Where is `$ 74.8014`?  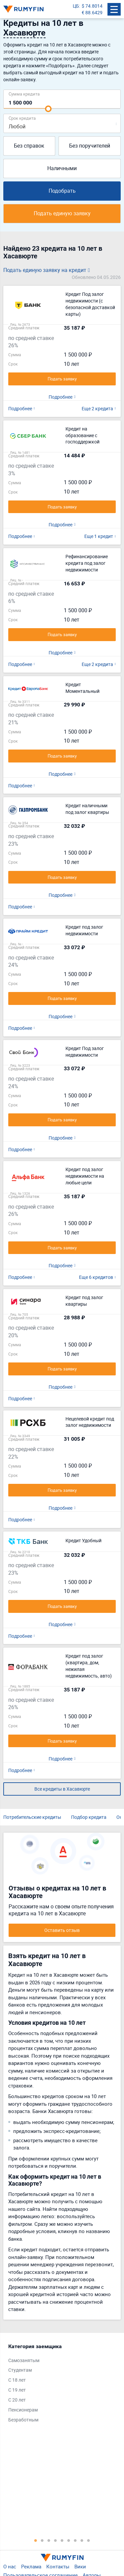 $ 74.8014 is located at coordinates (92, 6).